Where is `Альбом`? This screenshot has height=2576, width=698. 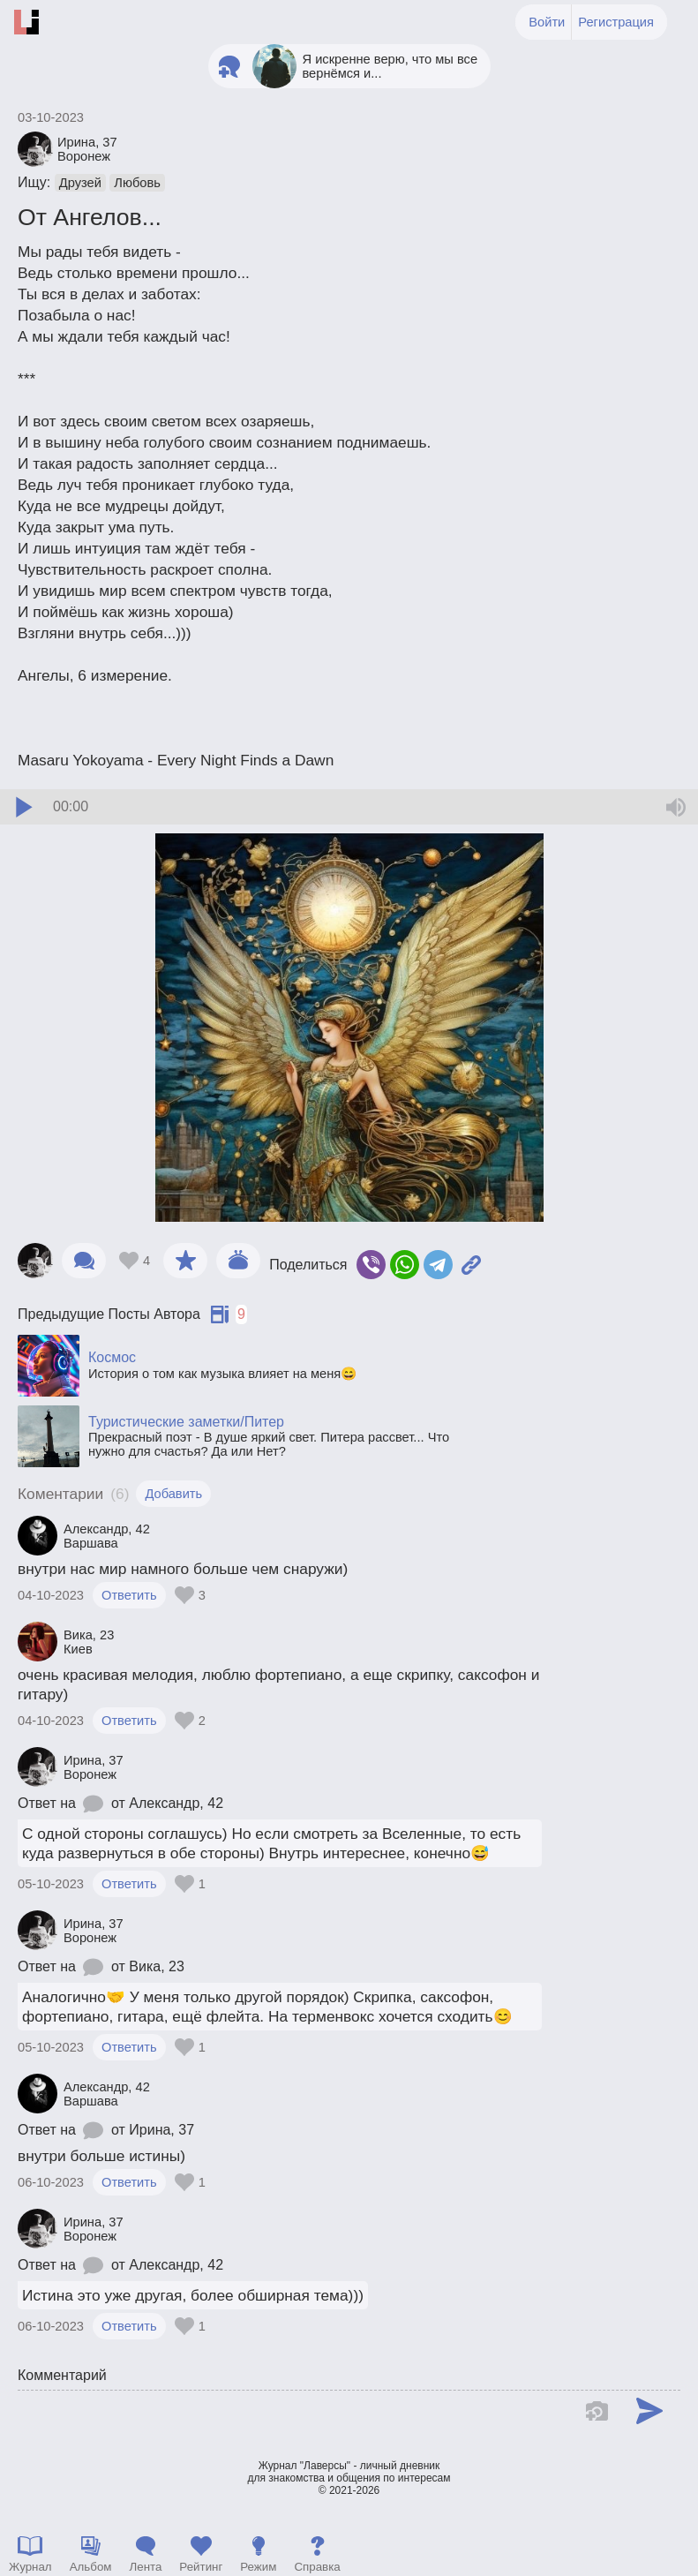 Альбом is located at coordinates (91, 2566).